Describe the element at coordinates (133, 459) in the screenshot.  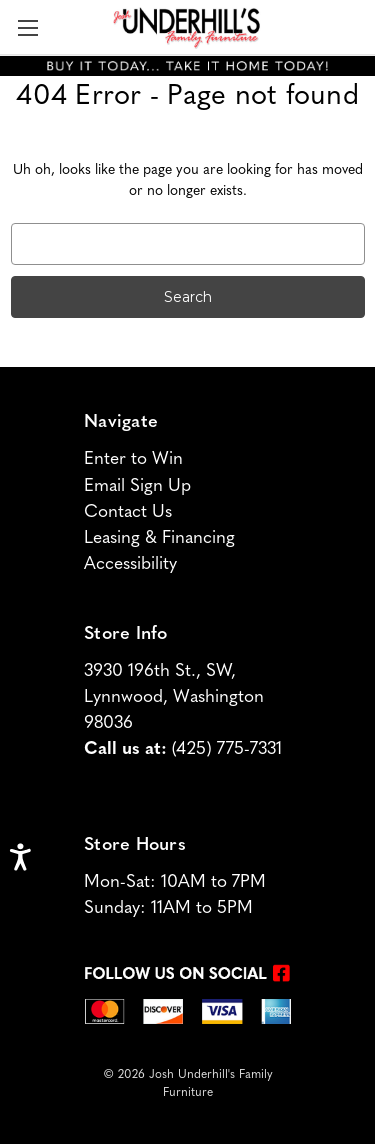
I see `Enter to Win` at that location.